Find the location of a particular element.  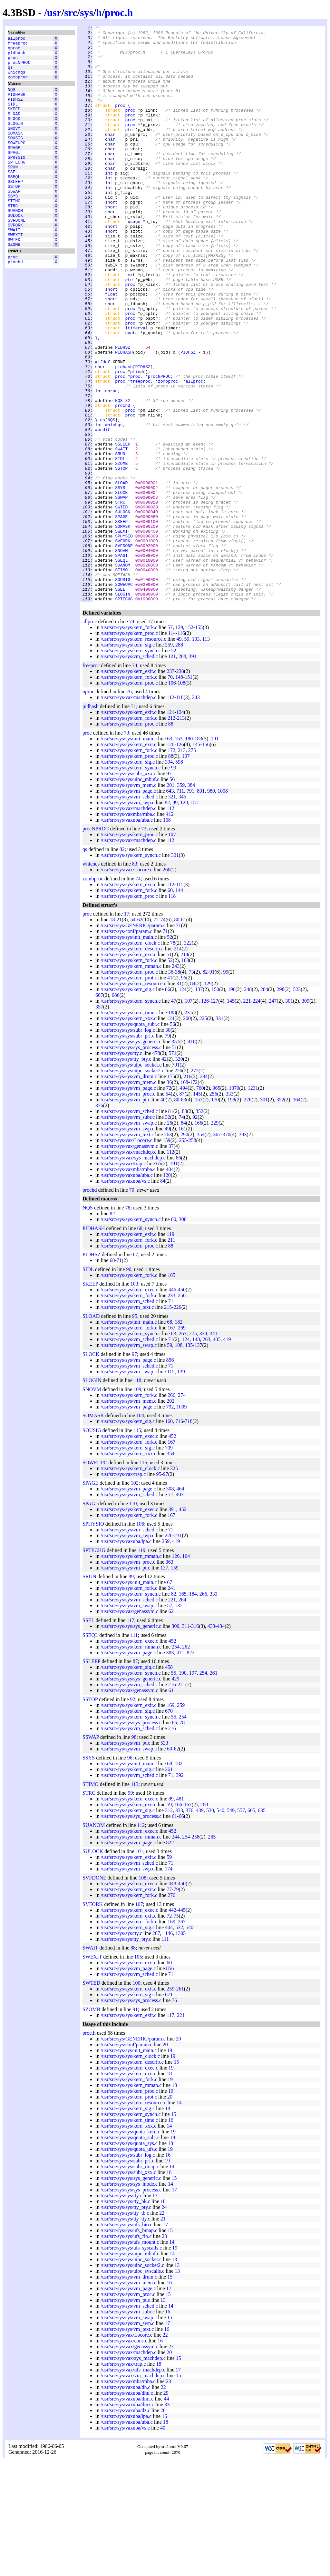

60 is located at coordinates (170, 1005).